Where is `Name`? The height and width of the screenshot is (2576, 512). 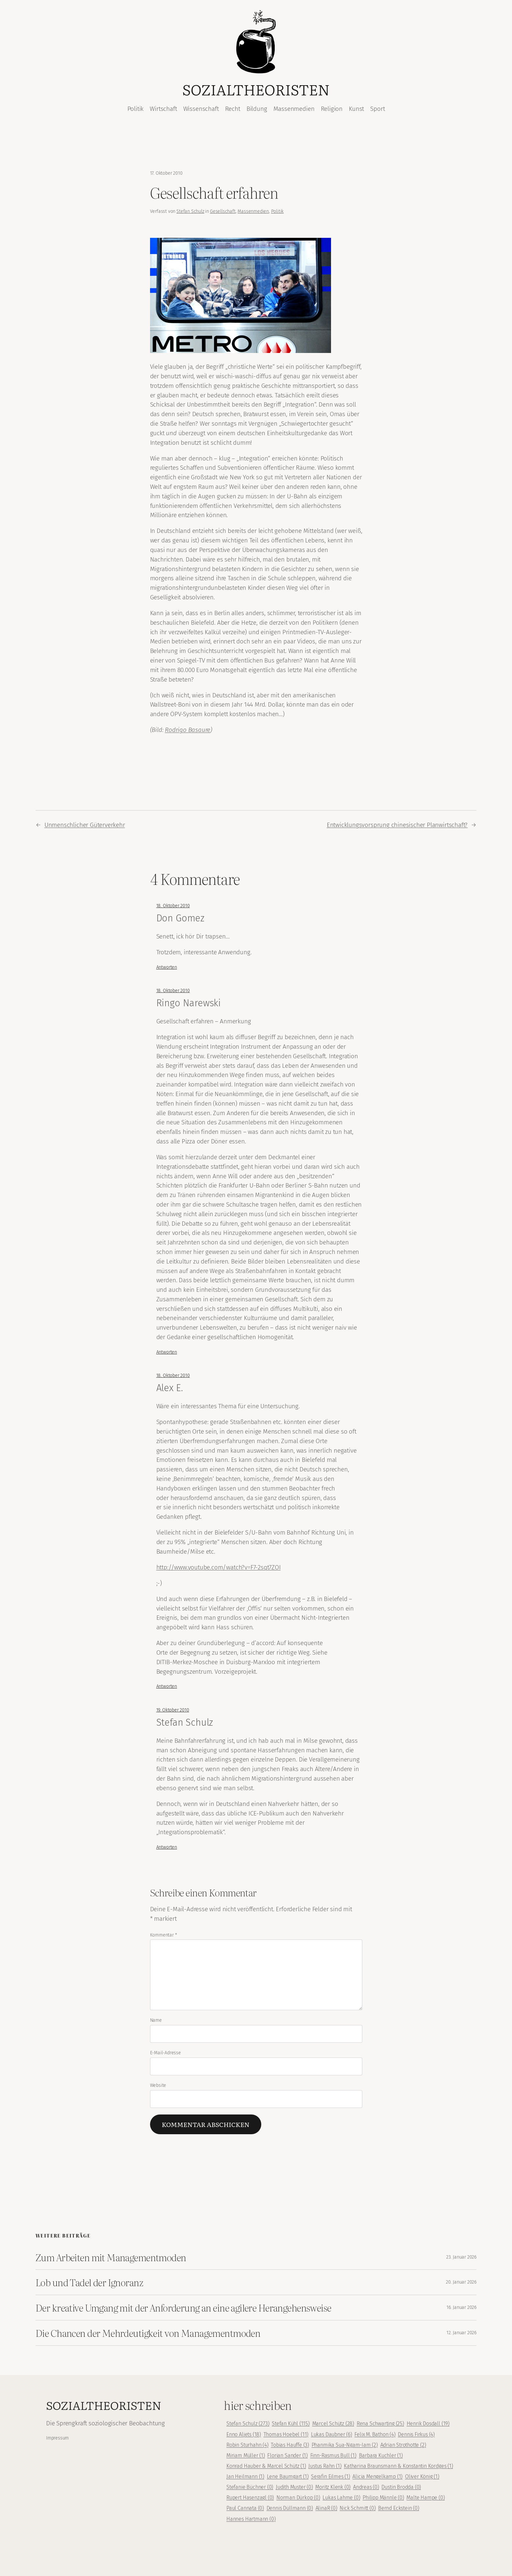
Name is located at coordinates (156, 2020).